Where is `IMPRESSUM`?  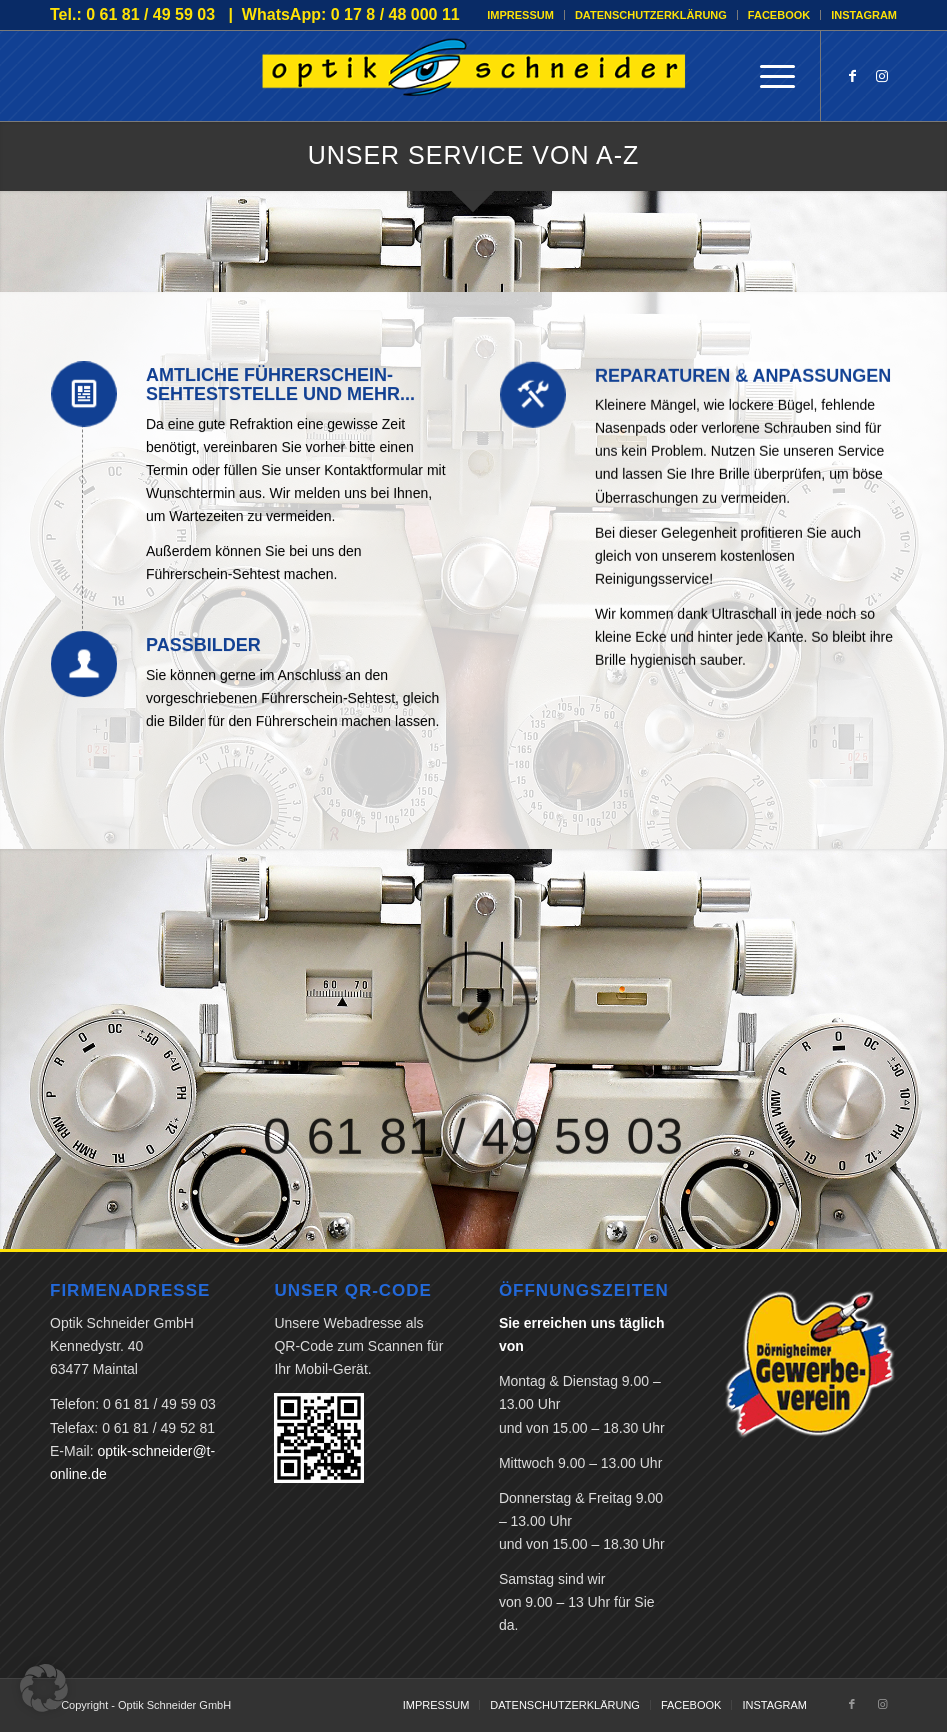 IMPRESSUM is located at coordinates (520, 15).